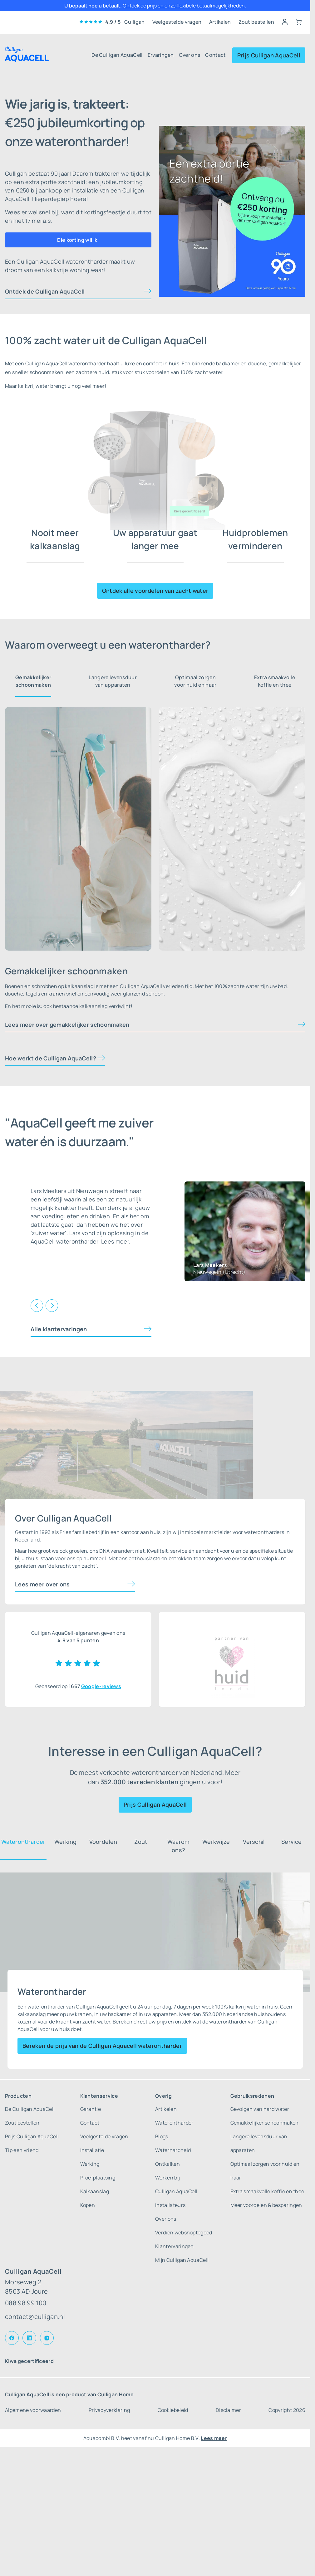 This screenshot has width=315, height=2576. What do you see at coordinates (90, 2163) in the screenshot?
I see `Werking` at bounding box center [90, 2163].